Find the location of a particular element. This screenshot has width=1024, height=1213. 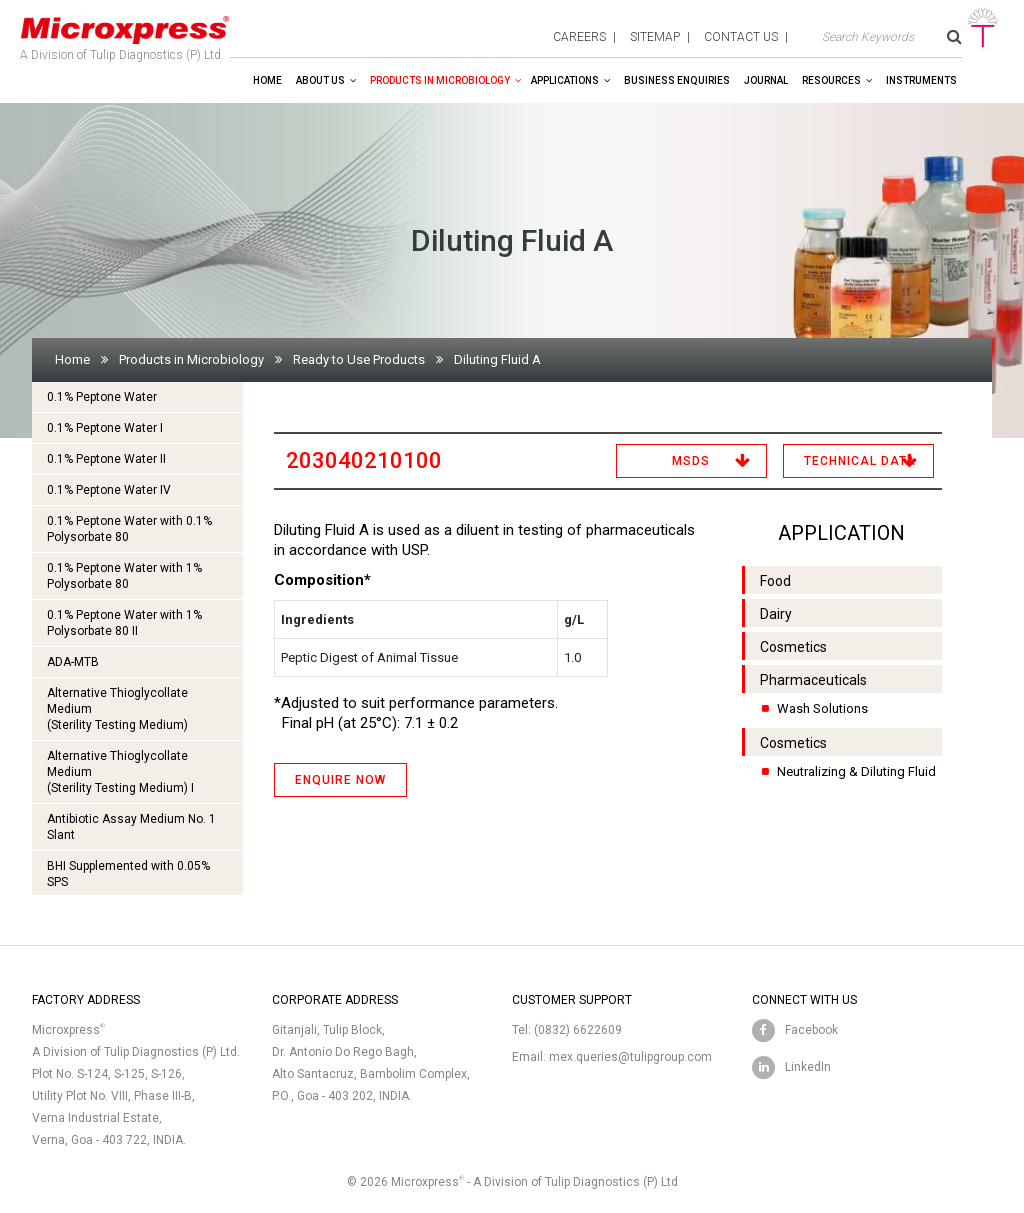

contact us is located at coordinates (741, 37).